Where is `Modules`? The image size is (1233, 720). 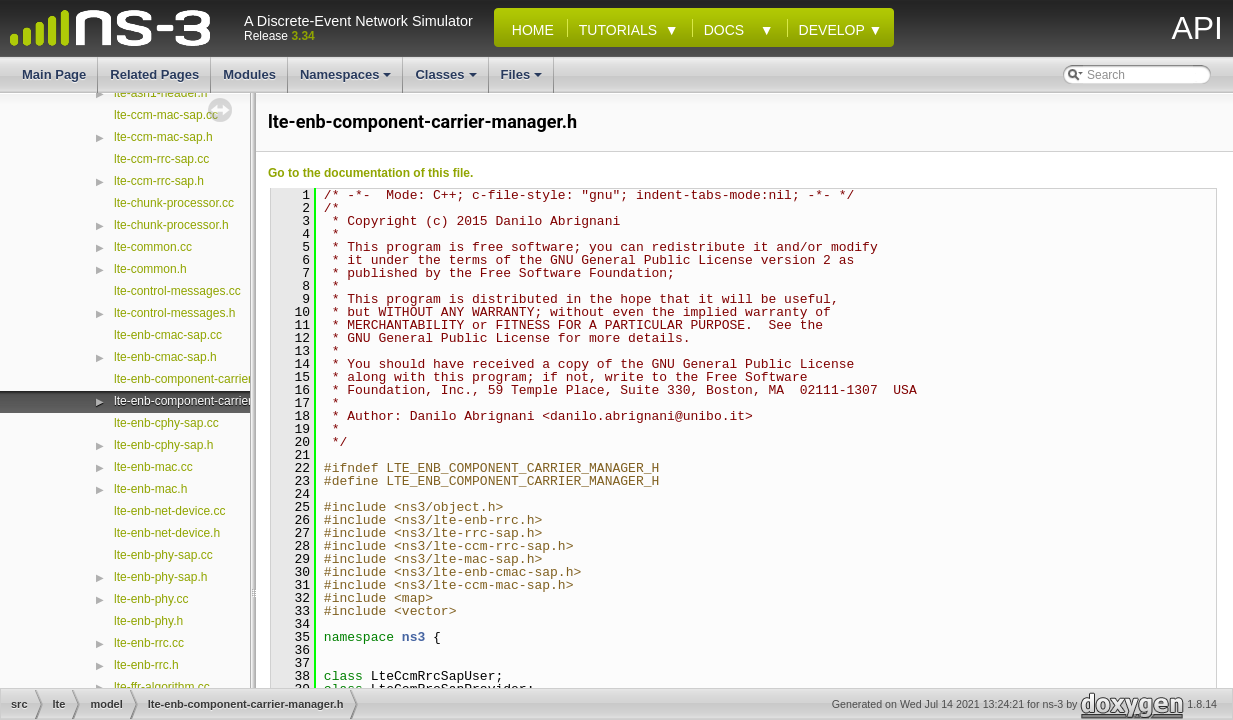
Modules is located at coordinates (249, 74).